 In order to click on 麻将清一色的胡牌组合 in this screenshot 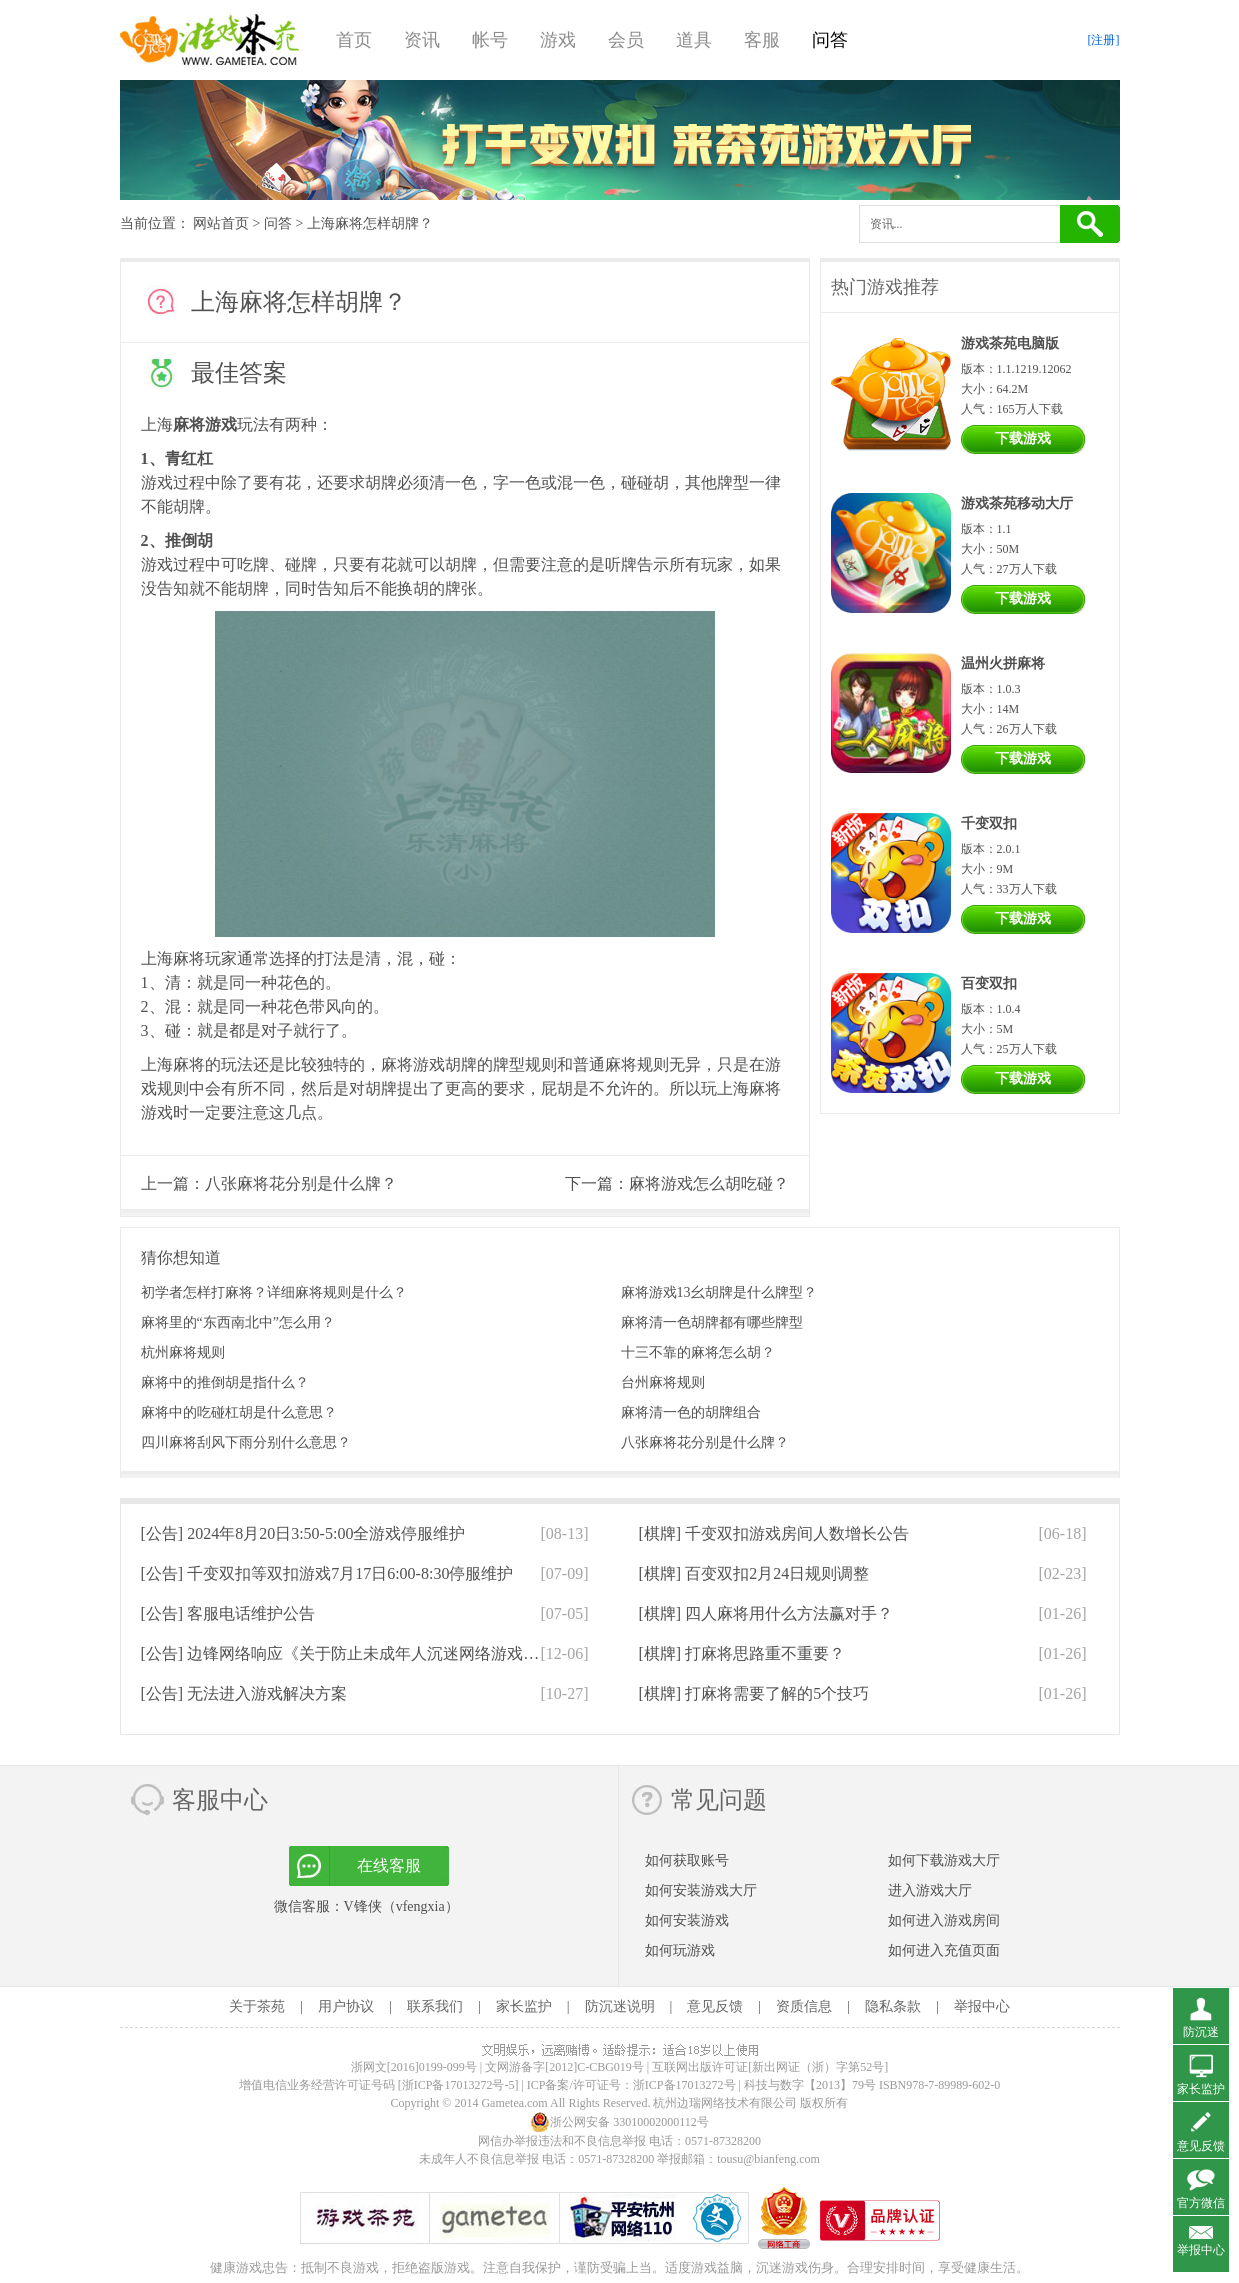, I will do `click(691, 1412)`.